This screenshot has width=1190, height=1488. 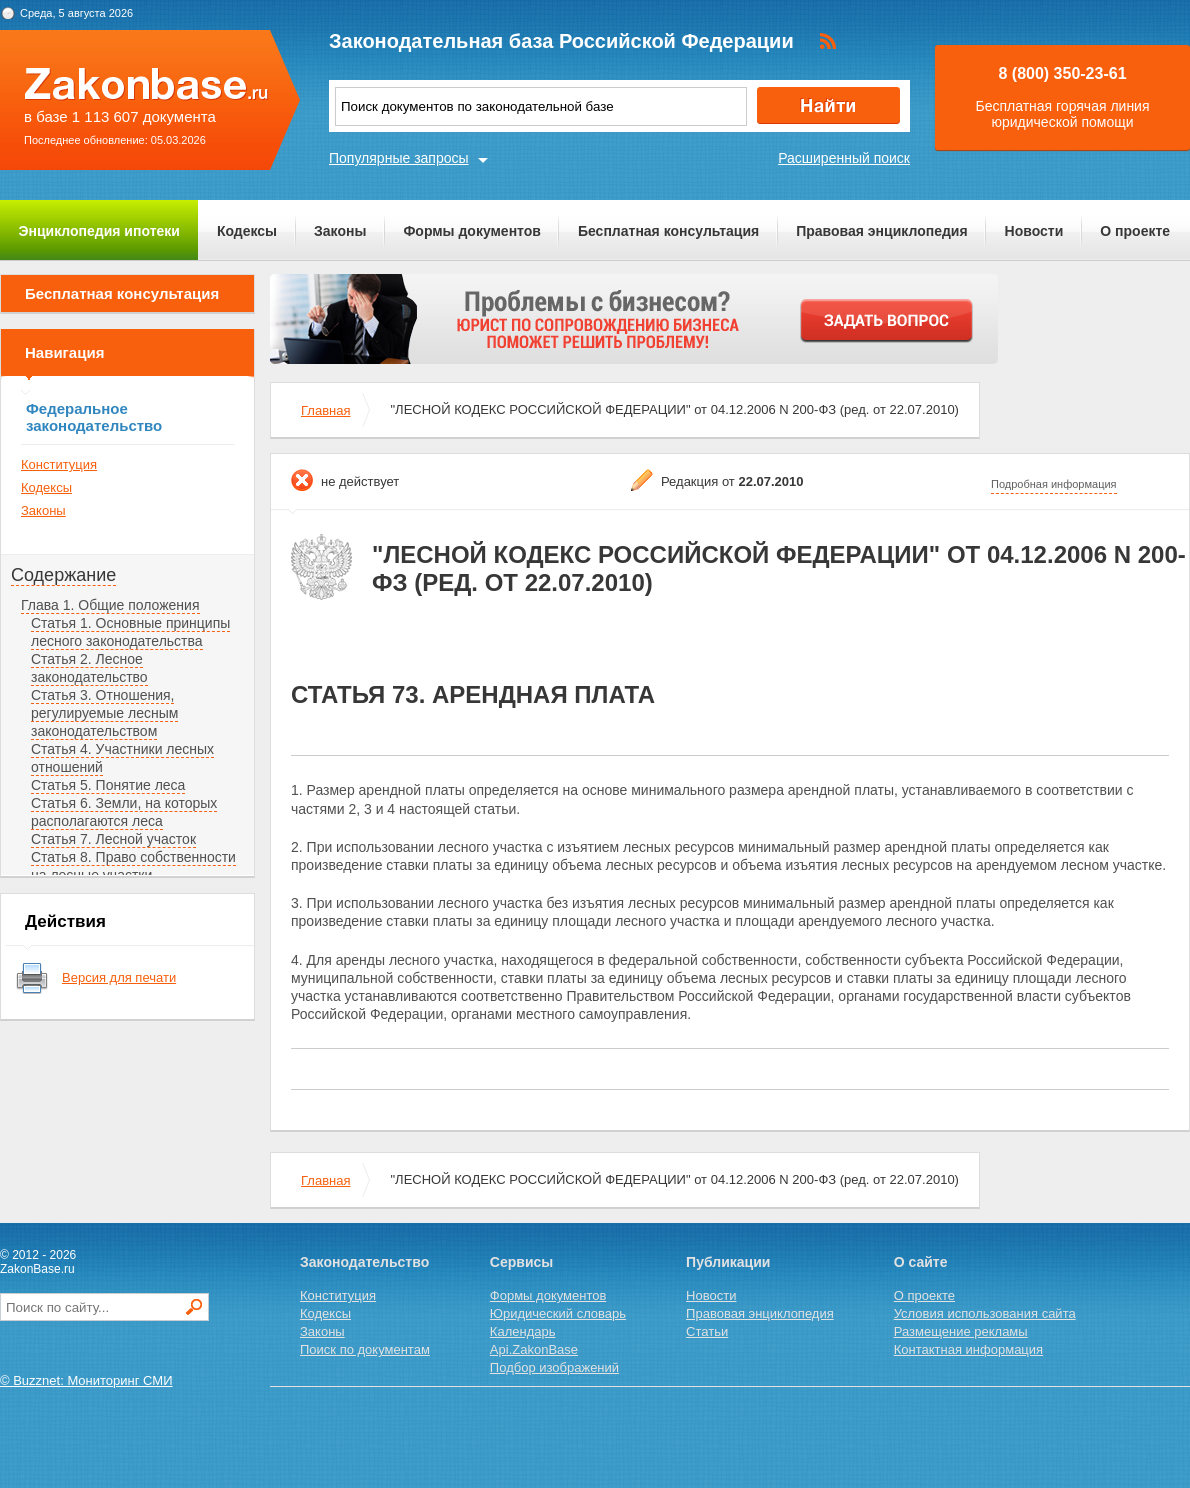 I want to click on Условия использования сайта, so click(x=985, y=1313).